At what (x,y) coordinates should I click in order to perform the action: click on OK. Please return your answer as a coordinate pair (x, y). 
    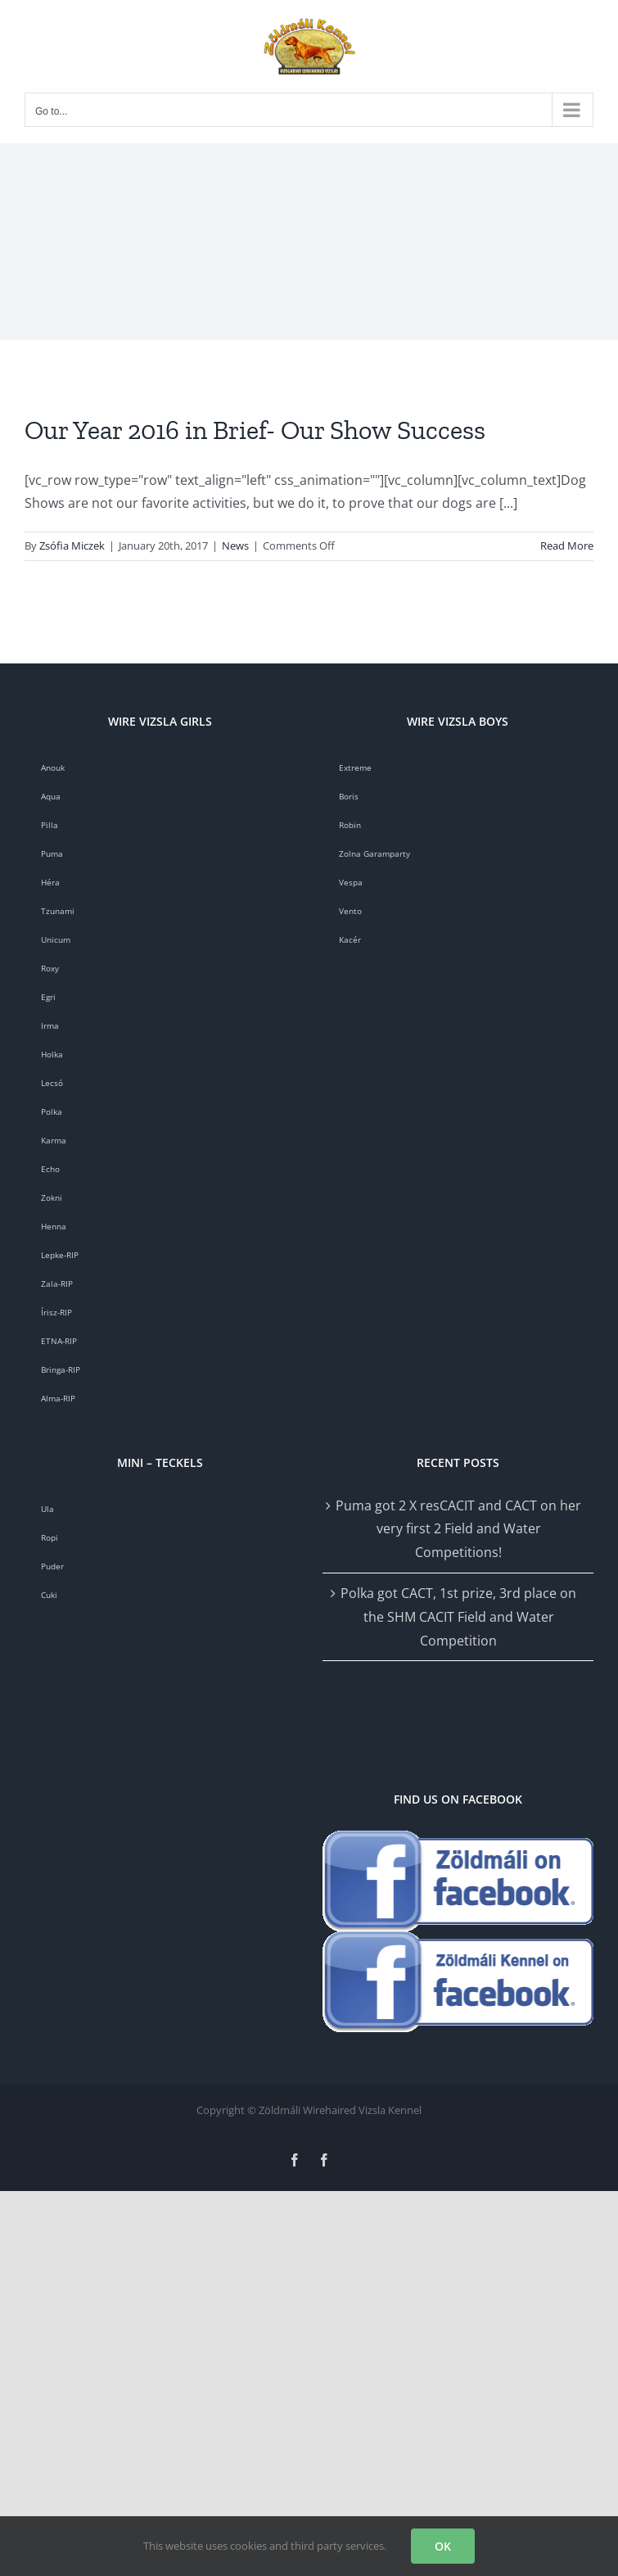
    Looking at the image, I should click on (443, 2546).